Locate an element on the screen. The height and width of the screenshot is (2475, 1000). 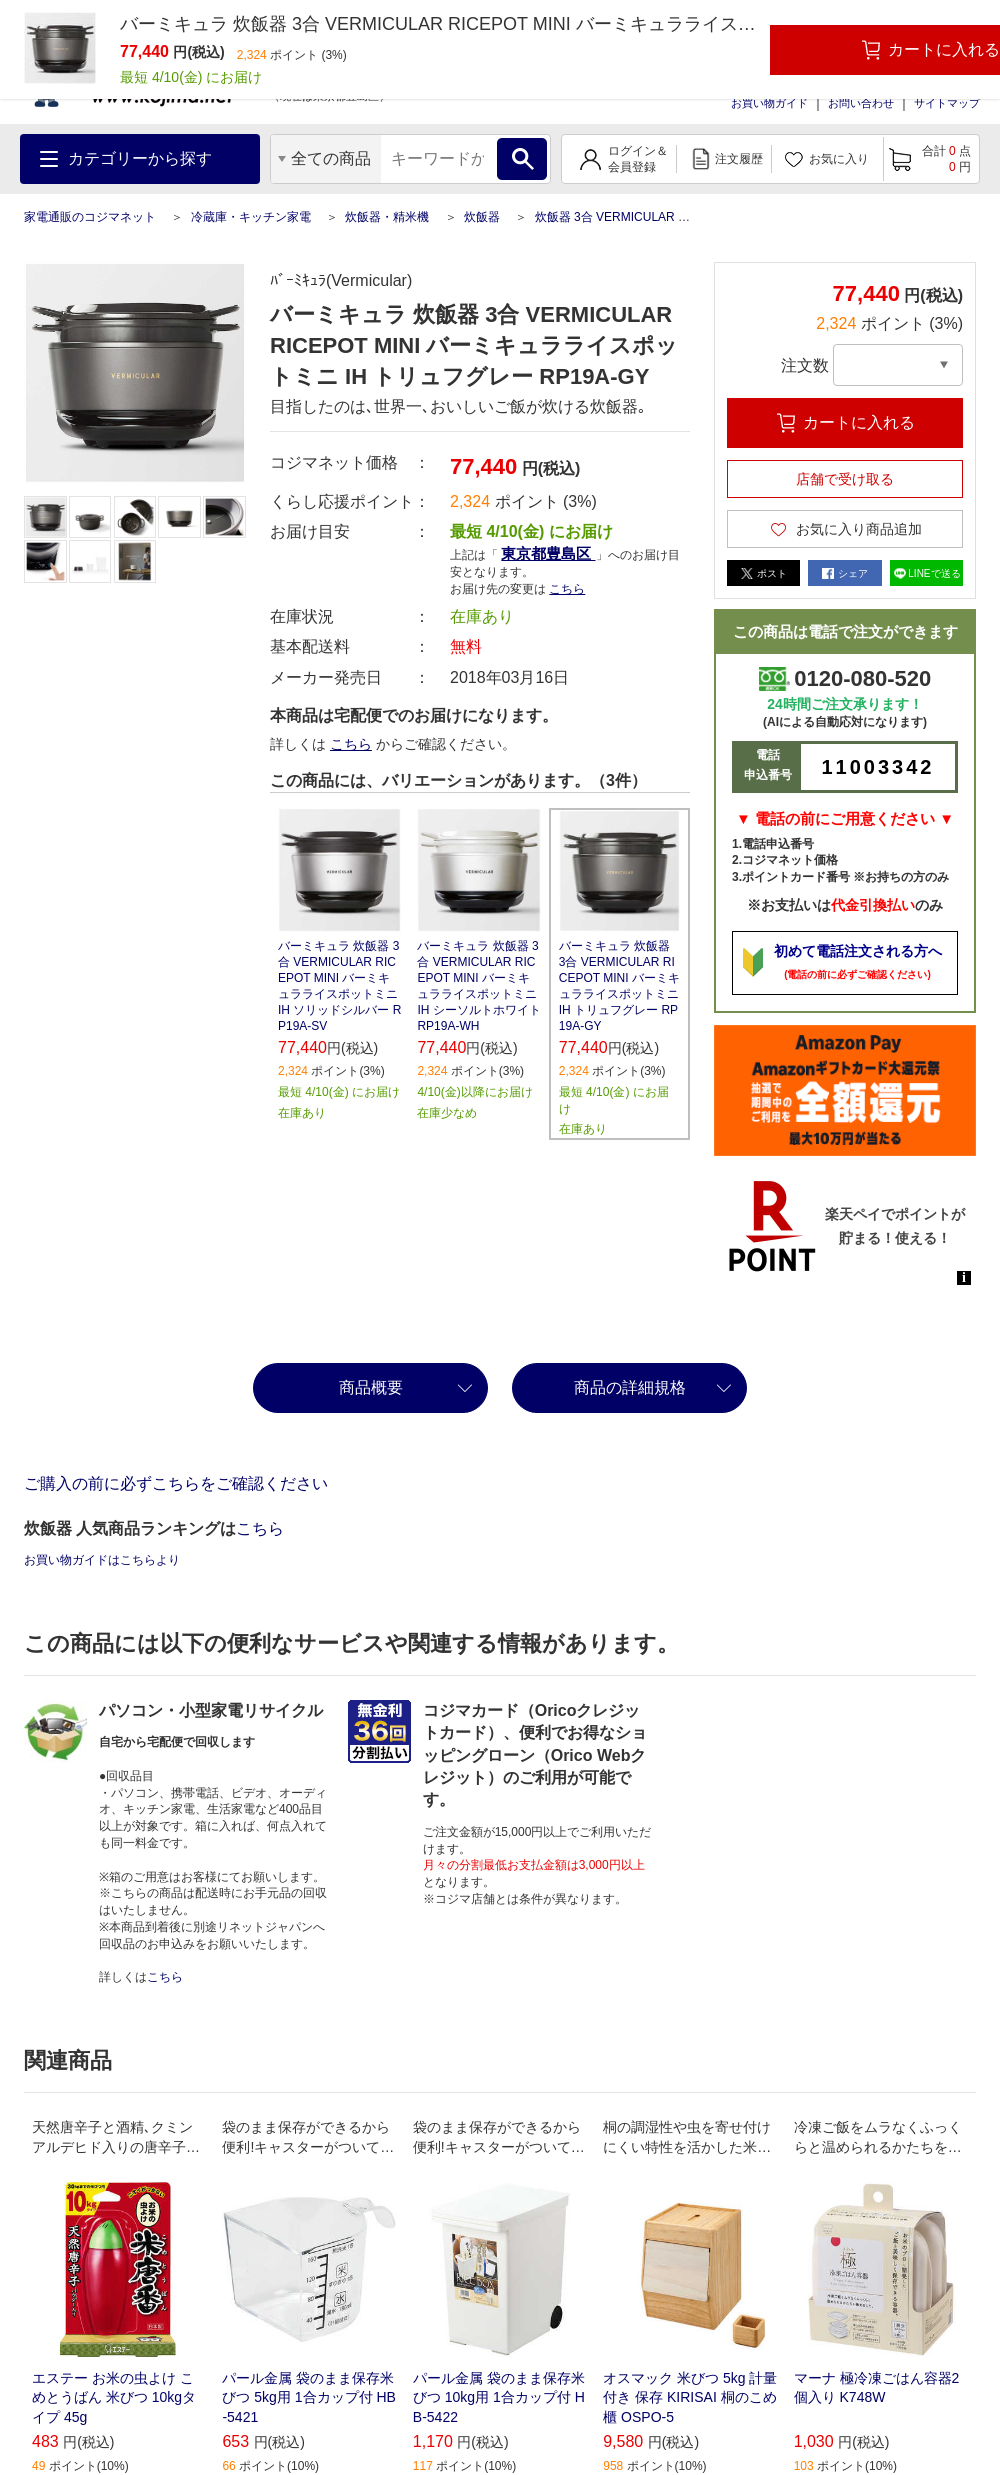
冷蔵庫・キッチン家電 is located at coordinates (251, 217).